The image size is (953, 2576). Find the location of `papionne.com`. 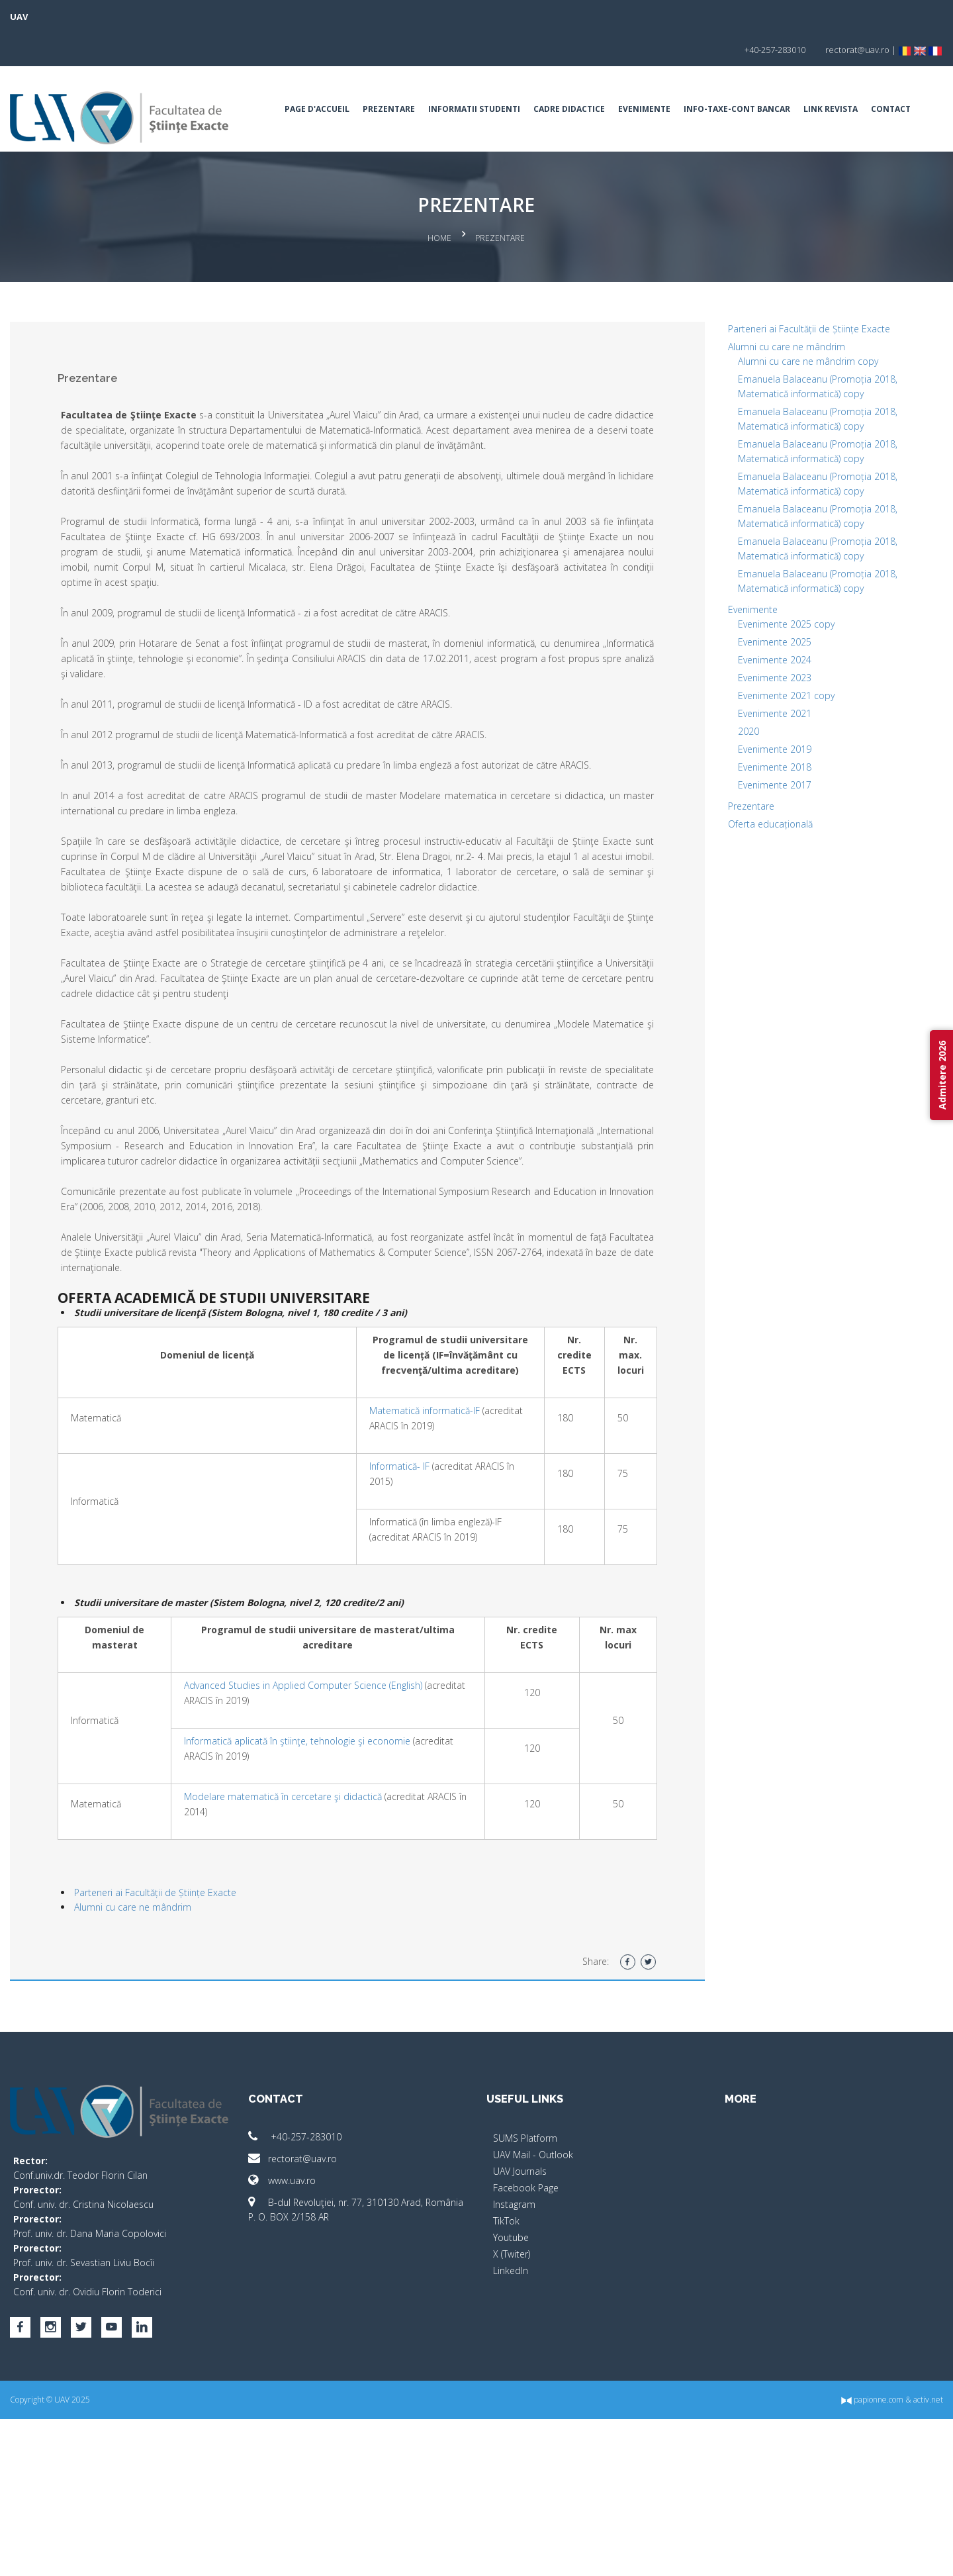

papionne.com is located at coordinates (793, 2556).